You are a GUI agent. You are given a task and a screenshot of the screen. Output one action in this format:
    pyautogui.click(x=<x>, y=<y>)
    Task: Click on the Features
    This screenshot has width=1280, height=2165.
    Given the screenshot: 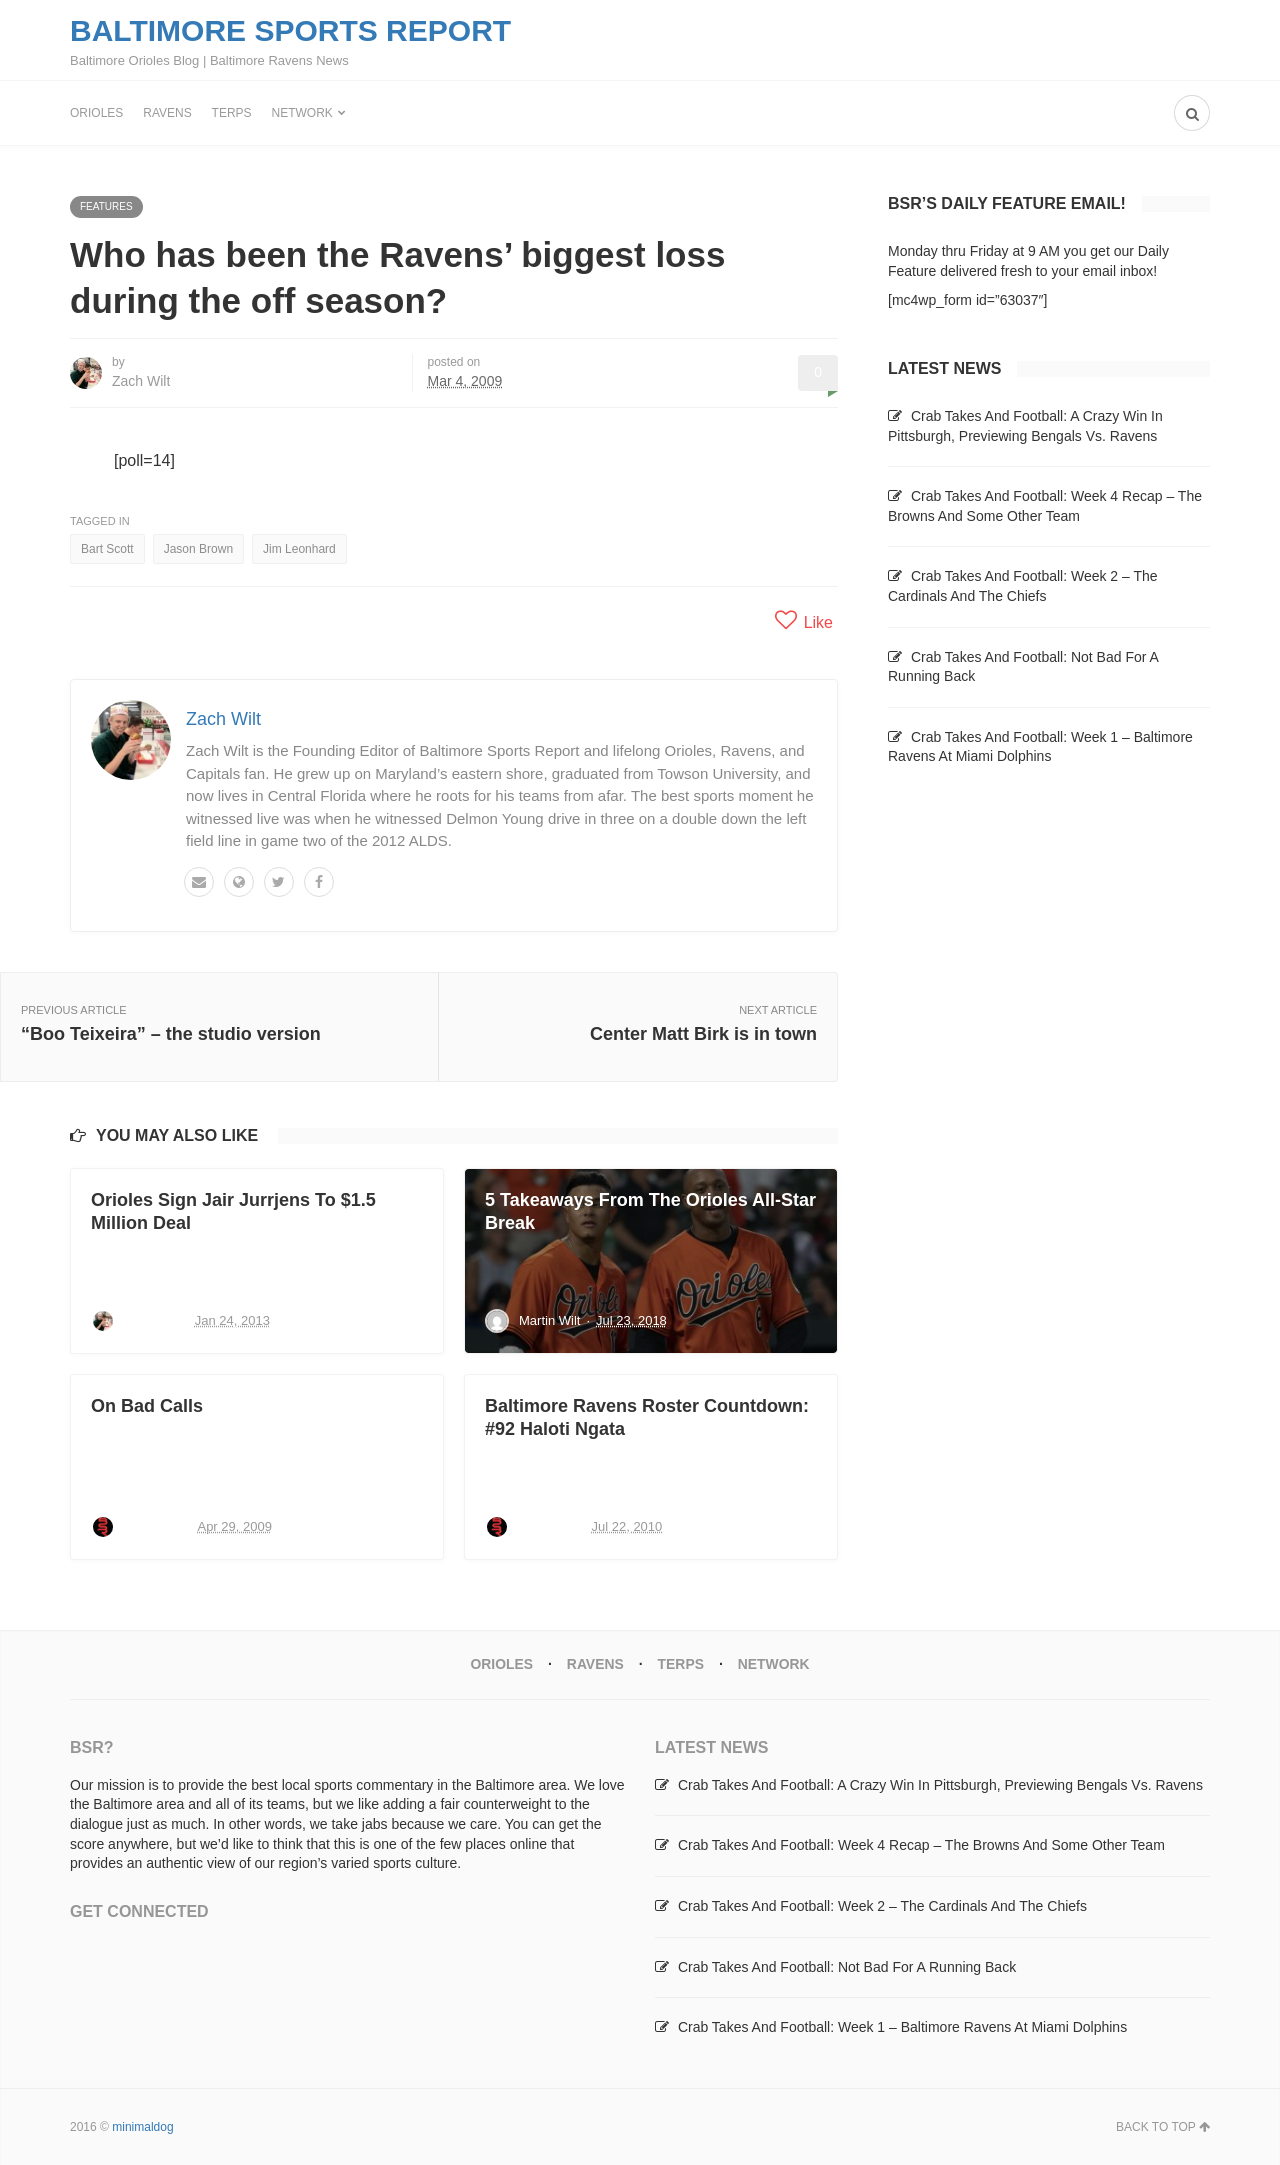 What is the action you would take?
    pyautogui.click(x=106, y=206)
    